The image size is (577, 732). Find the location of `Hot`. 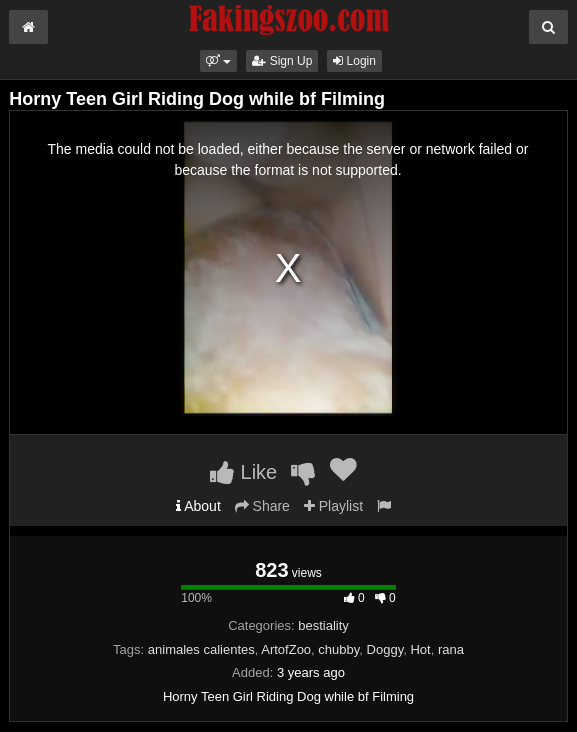

Hot is located at coordinates (420, 649).